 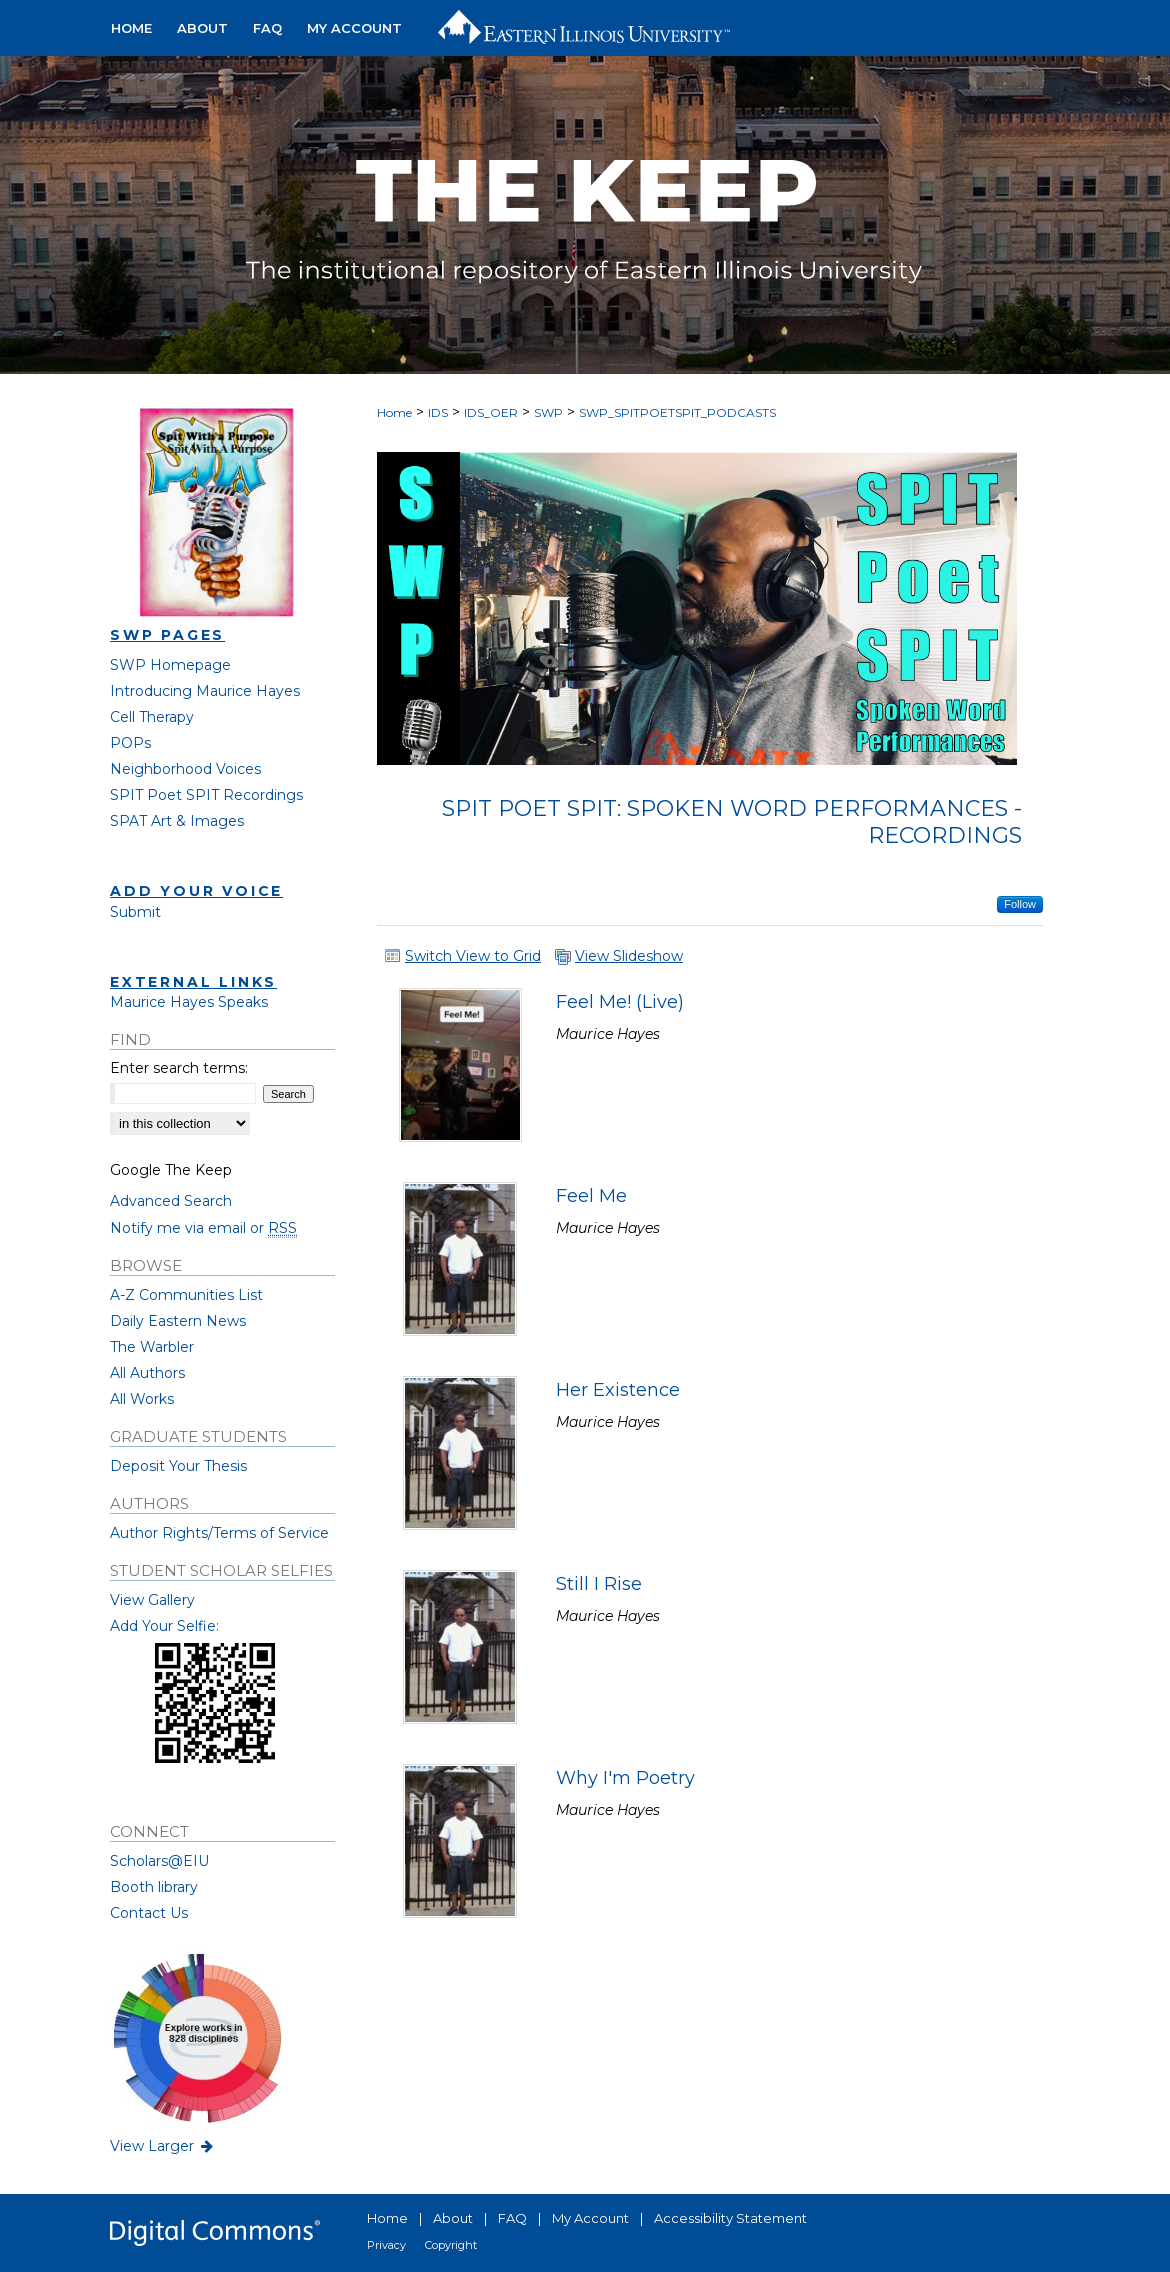 What do you see at coordinates (203, 1228) in the screenshot?
I see `Notify me via email or` at bounding box center [203, 1228].